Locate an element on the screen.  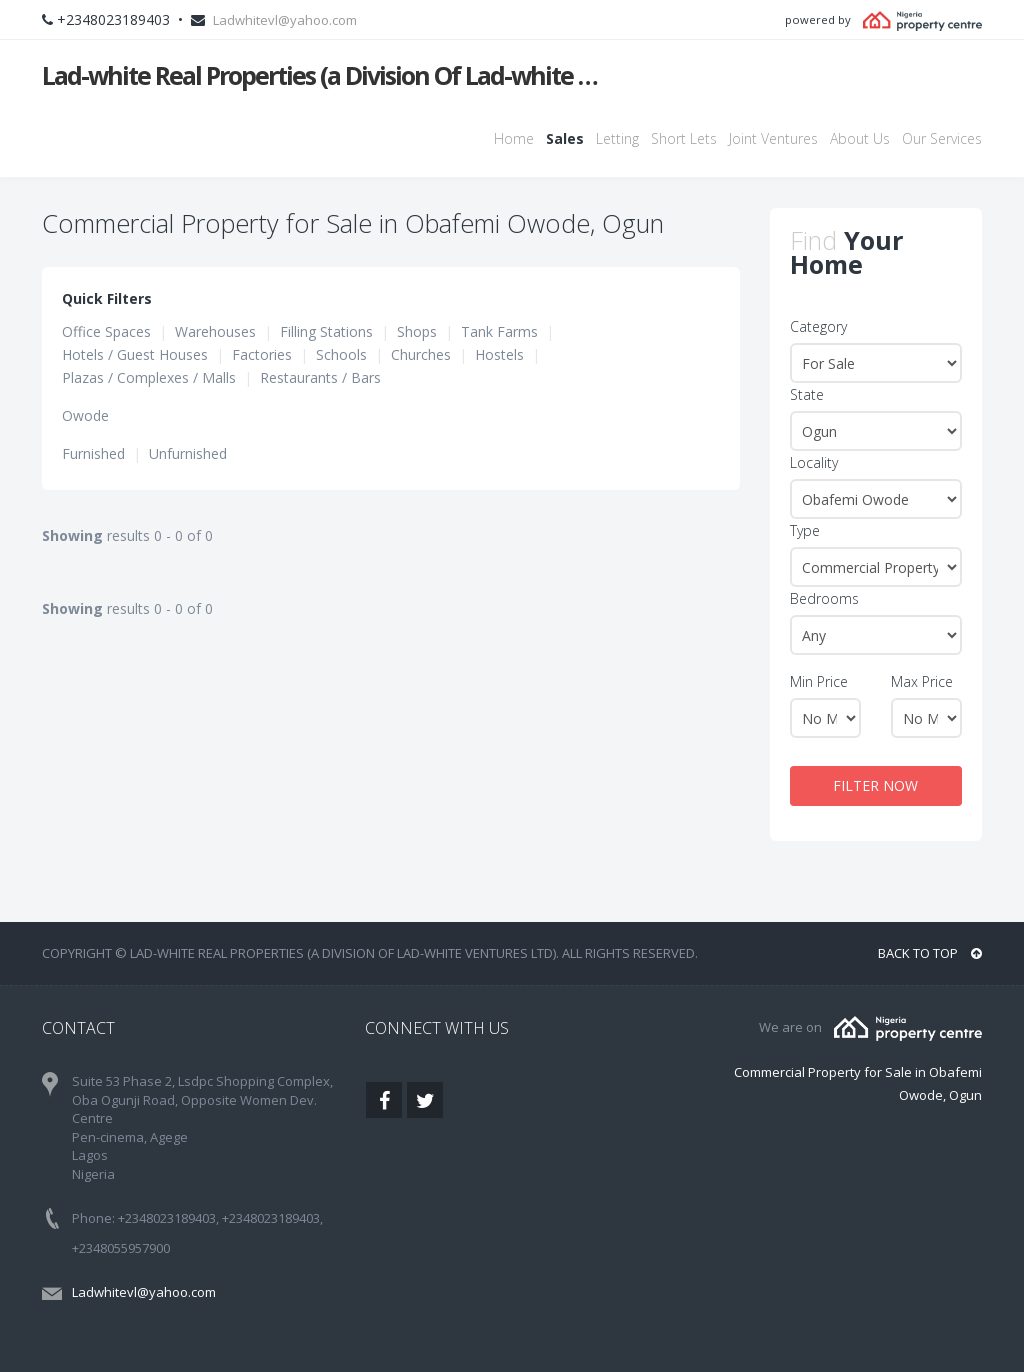
Min Price is located at coordinates (819, 681).